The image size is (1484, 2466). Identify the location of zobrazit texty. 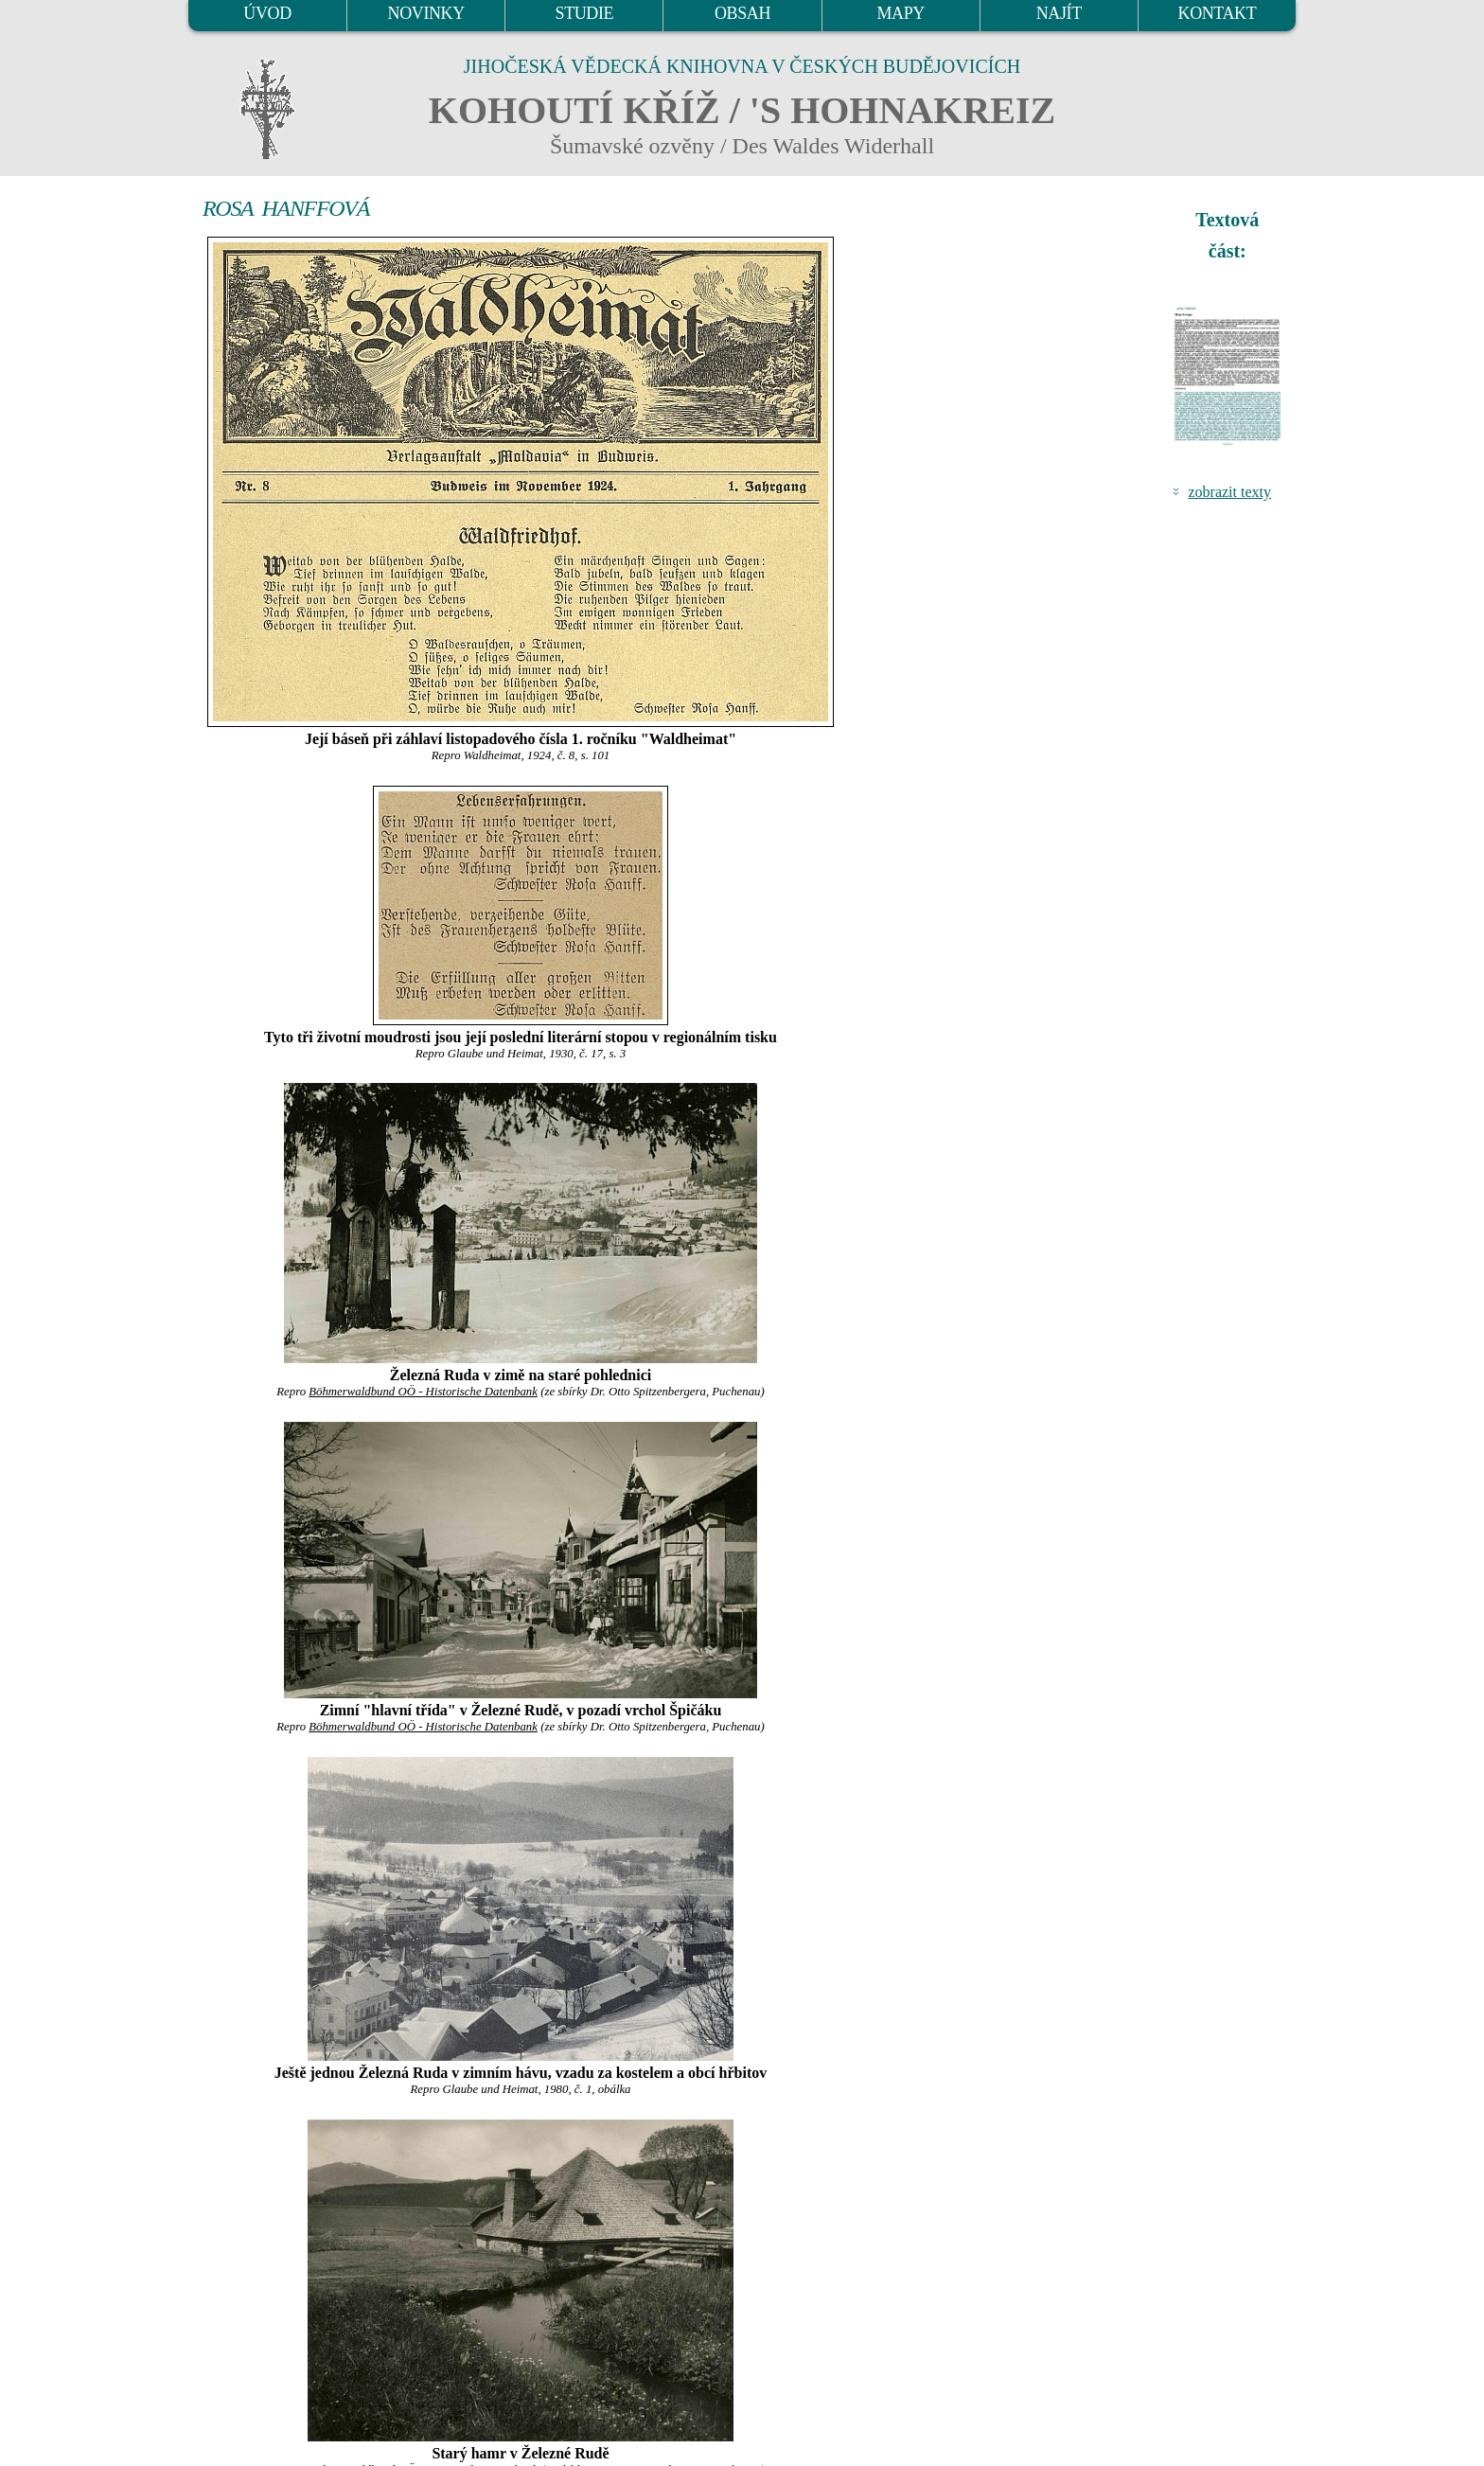
(1229, 492).